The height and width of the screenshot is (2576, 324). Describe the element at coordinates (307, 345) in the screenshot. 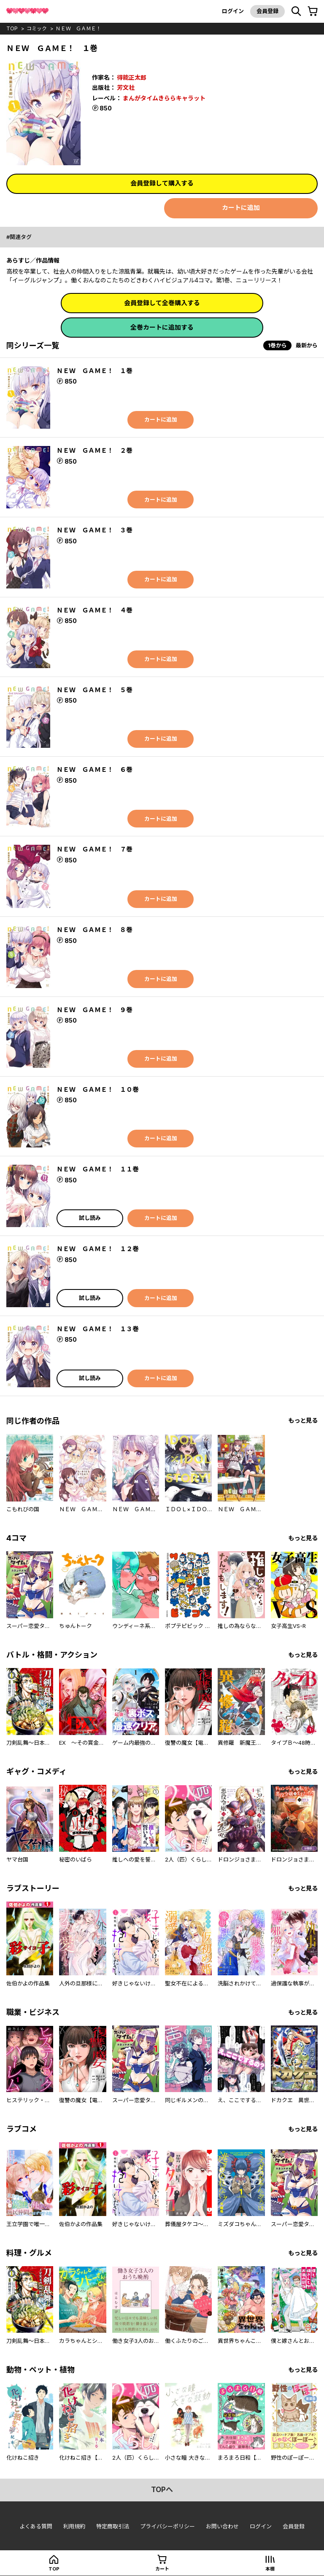

I see `最新から` at that location.